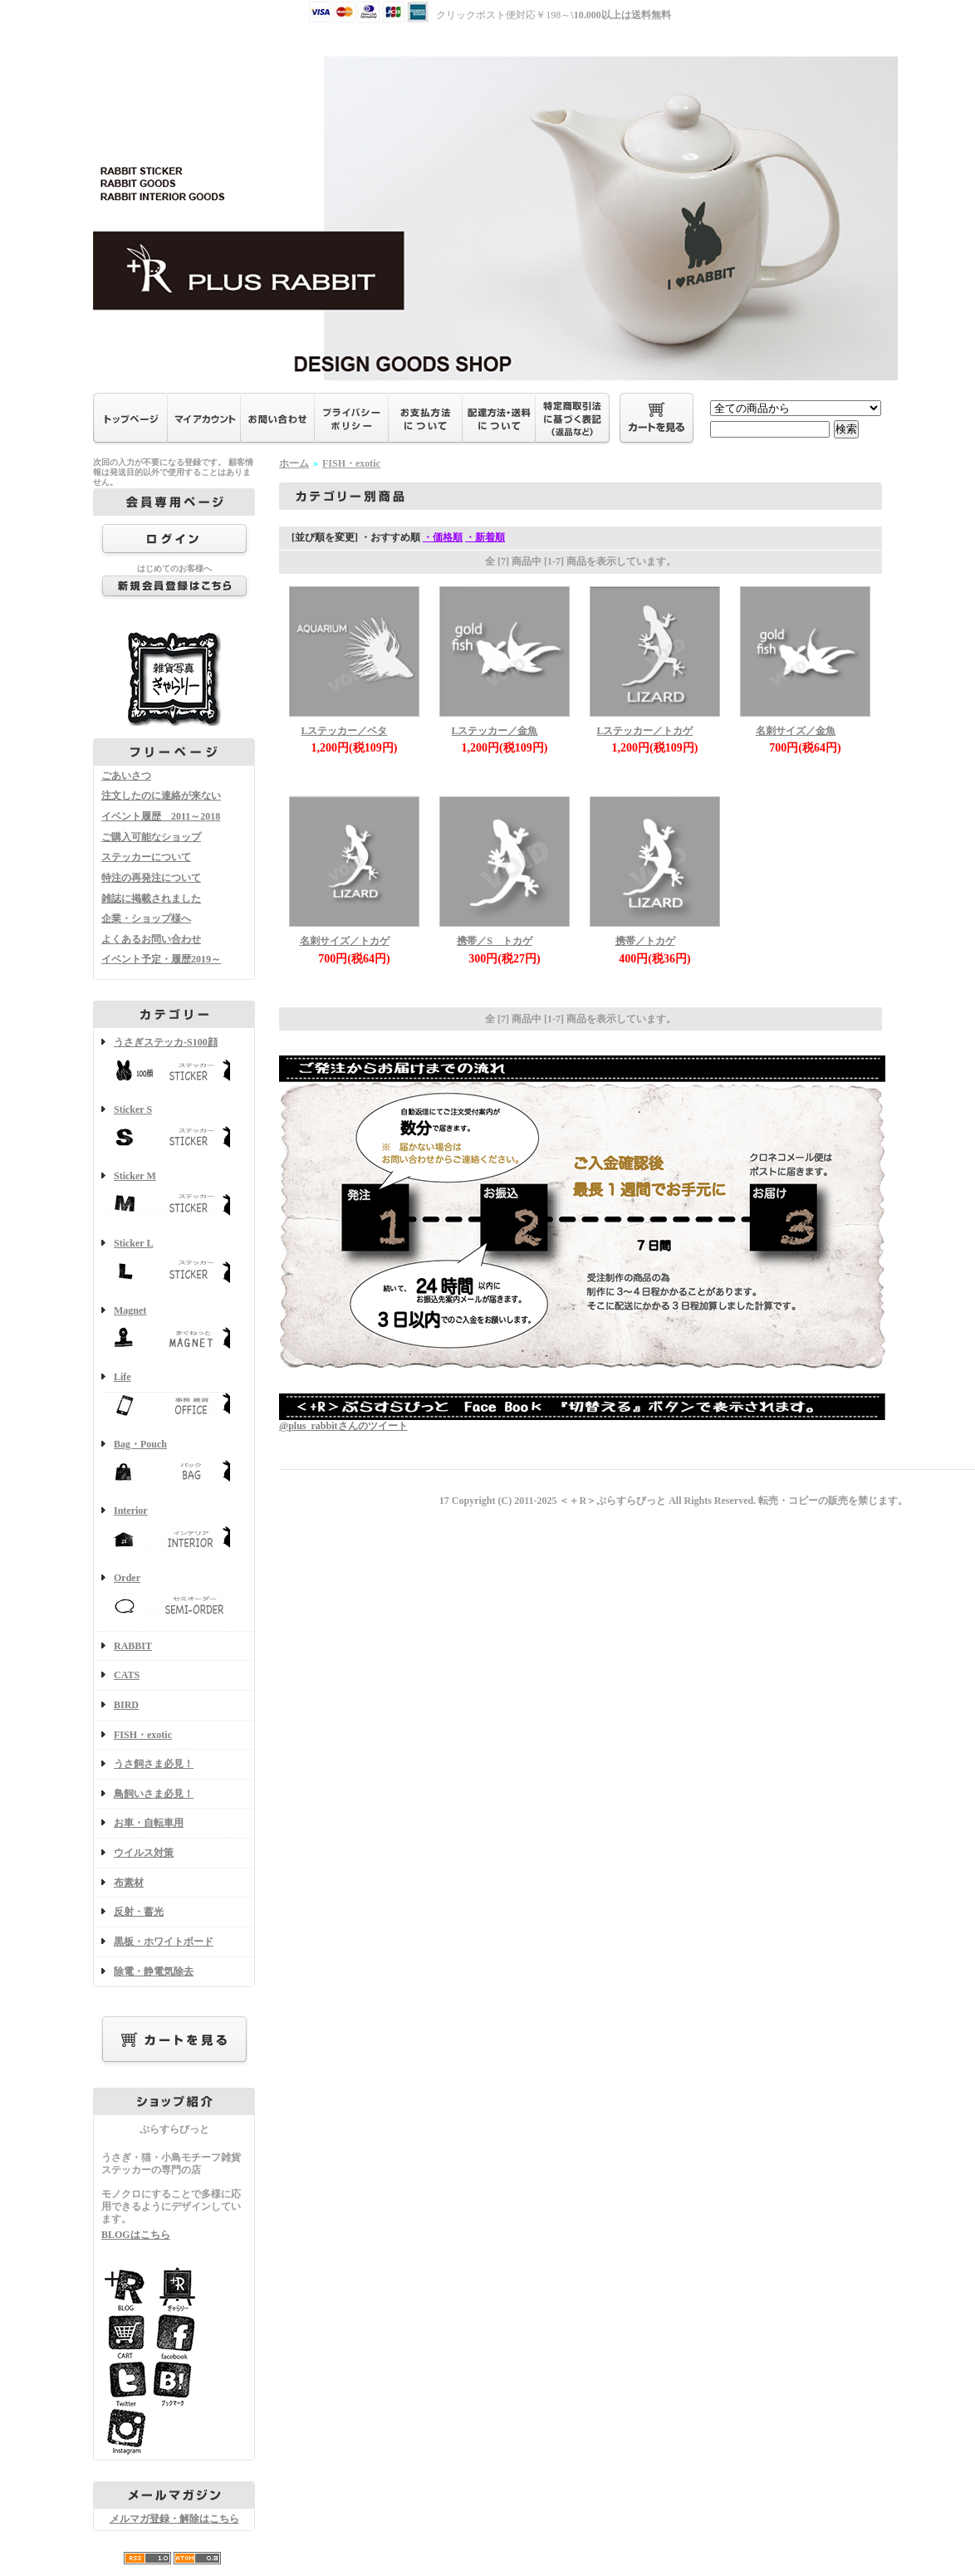  What do you see at coordinates (494, 731) in the screenshot?
I see `Lステッカー／金魚` at bounding box center [494, 731].